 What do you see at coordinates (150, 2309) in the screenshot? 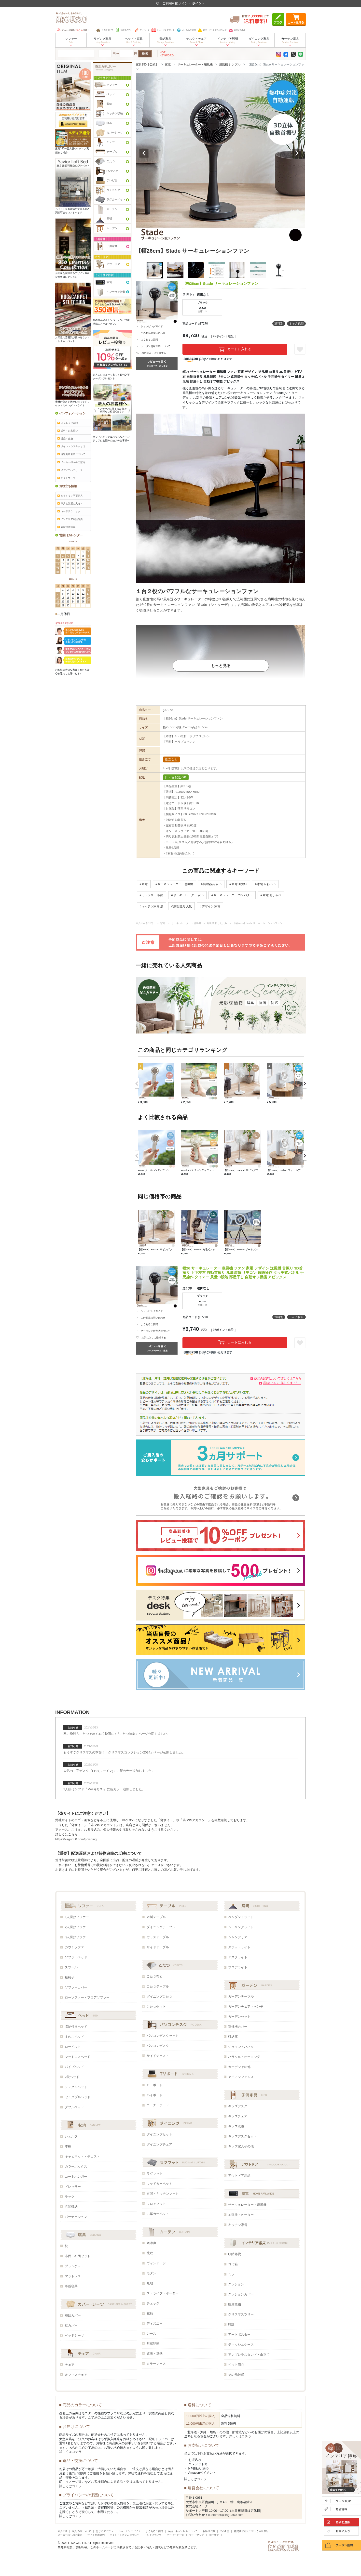
I see `花柄` at bounding box center [150, 2309].